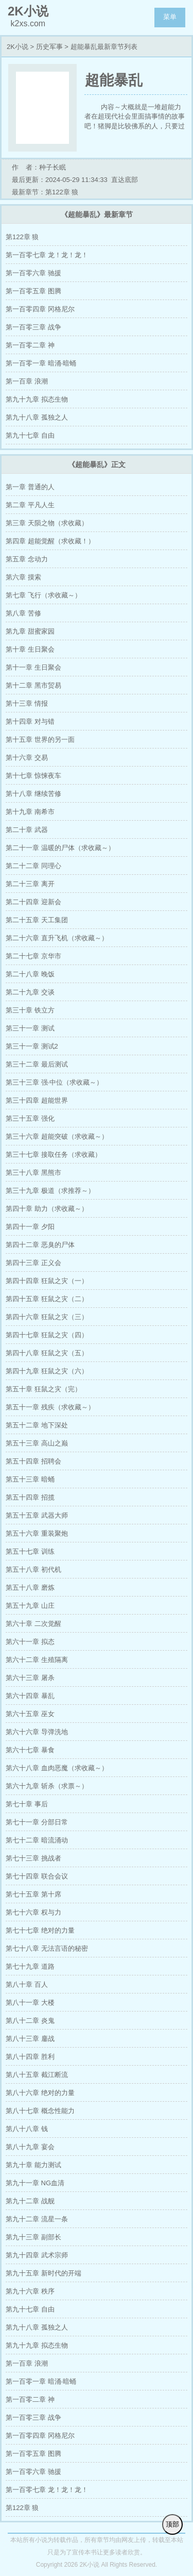 The height and width of the screenshot is (2576, 193). What do you see at coordinates (35, 2183) in the screenshot?
I see `第九十一章 NG血清` at bounding box center [35, 2183].